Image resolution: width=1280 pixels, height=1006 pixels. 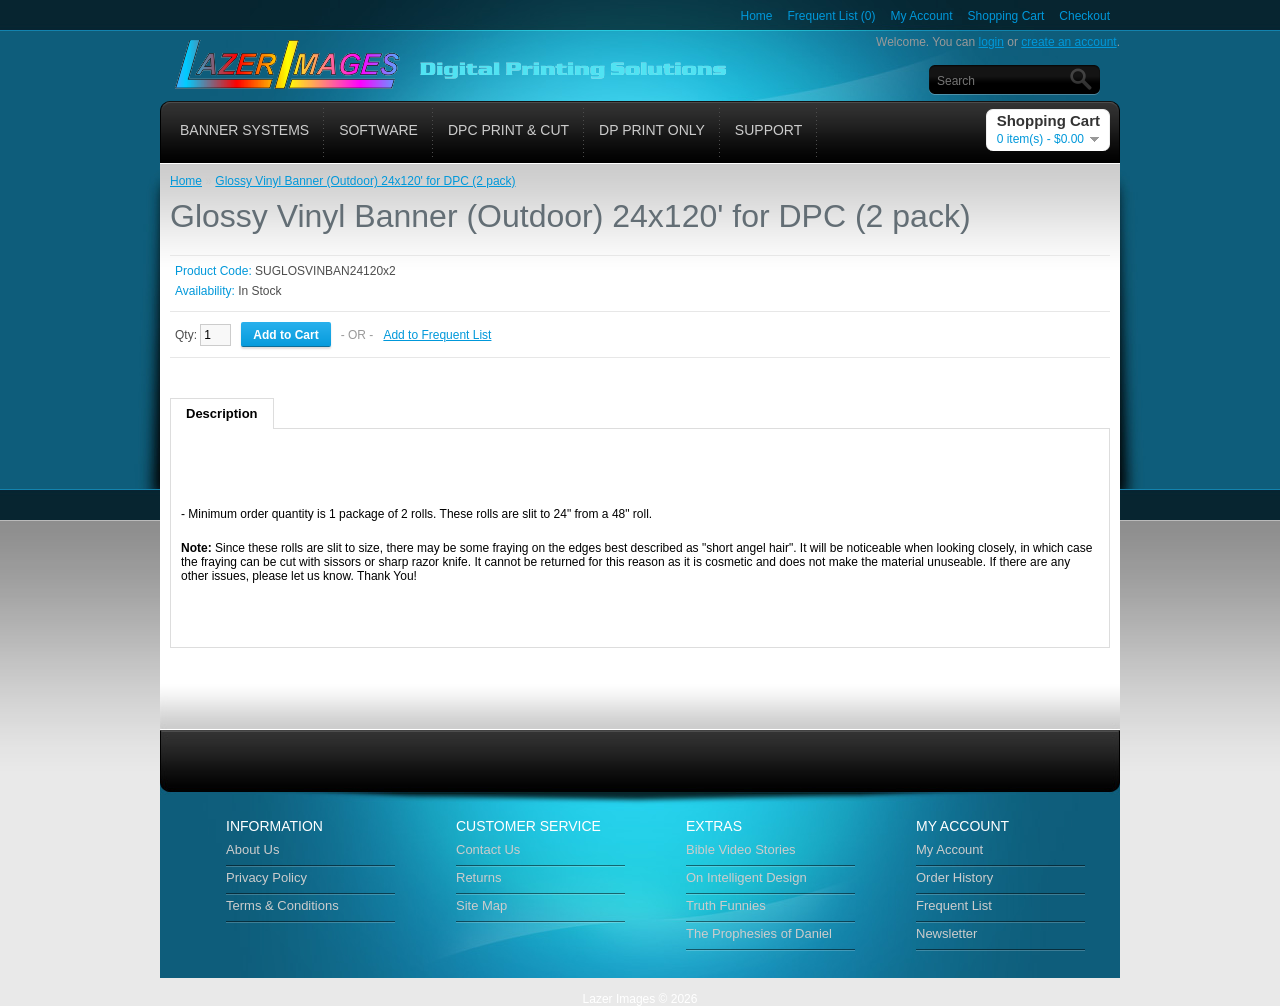 What do you see at coordinates (244, 130) in the screenshot?
I see `Banner Systems` at bounding box center [244, 130].